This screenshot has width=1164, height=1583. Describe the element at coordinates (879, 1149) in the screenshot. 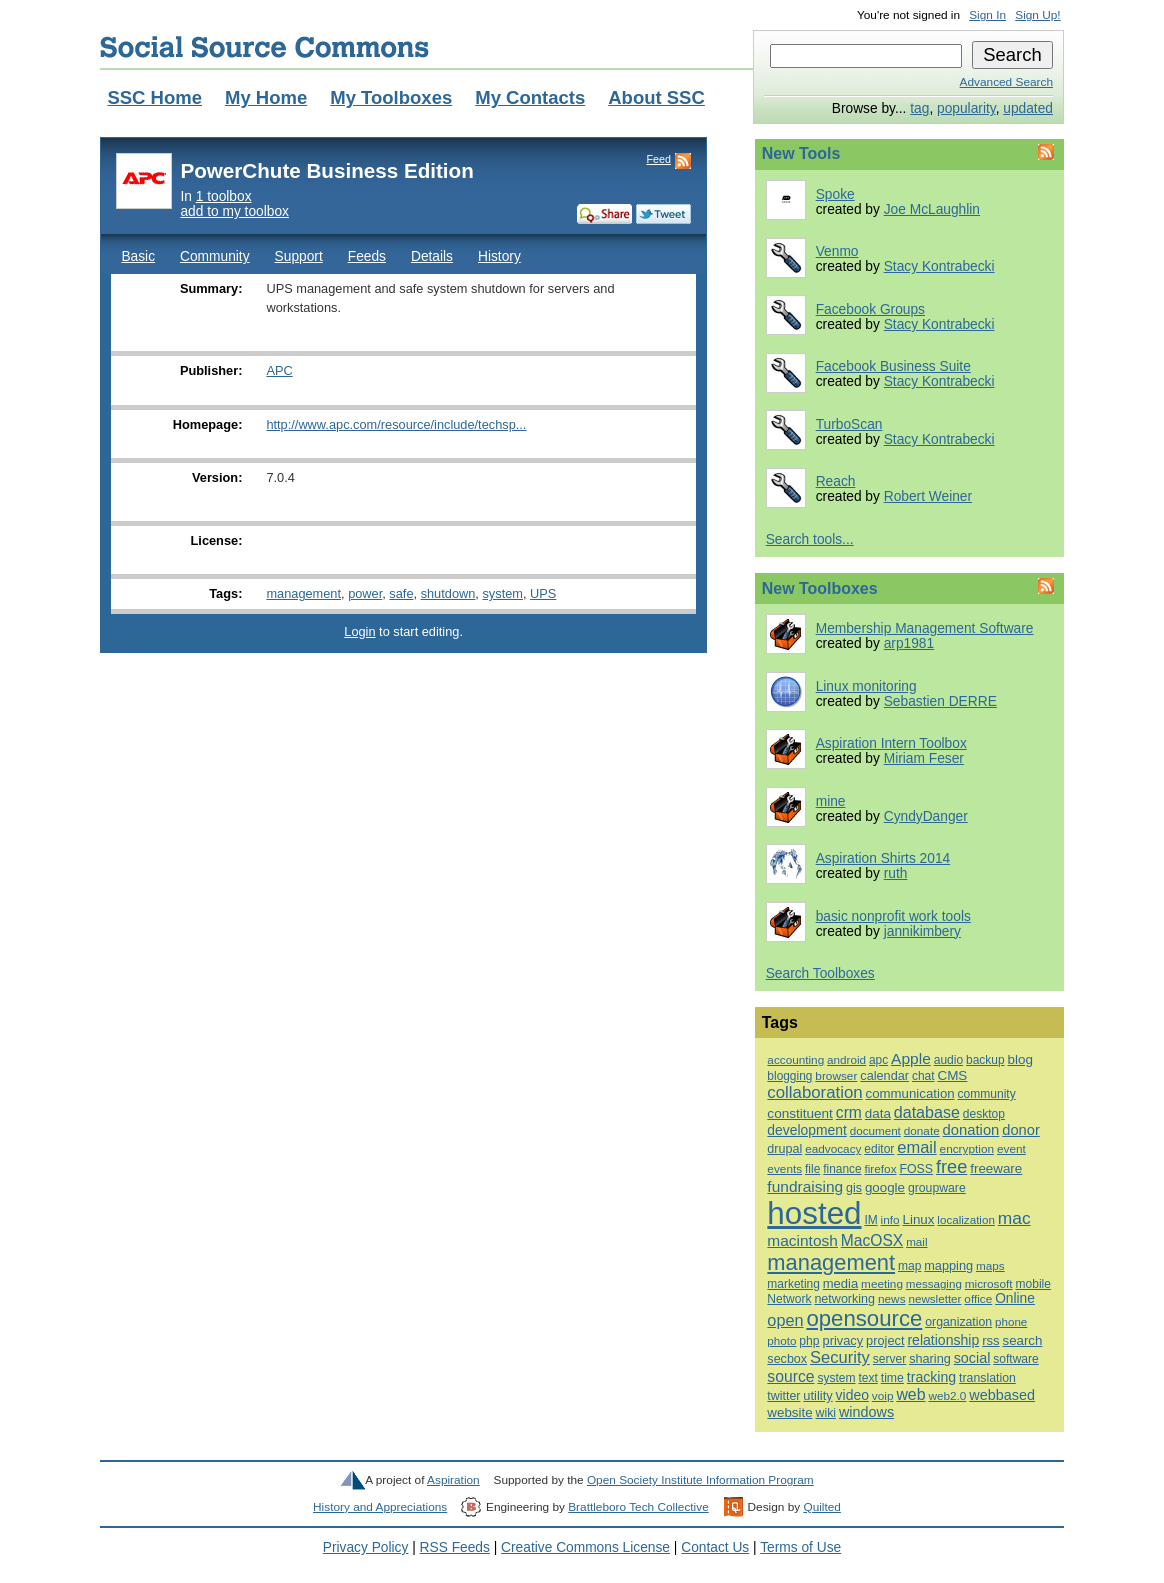

I see `editor` at that location.